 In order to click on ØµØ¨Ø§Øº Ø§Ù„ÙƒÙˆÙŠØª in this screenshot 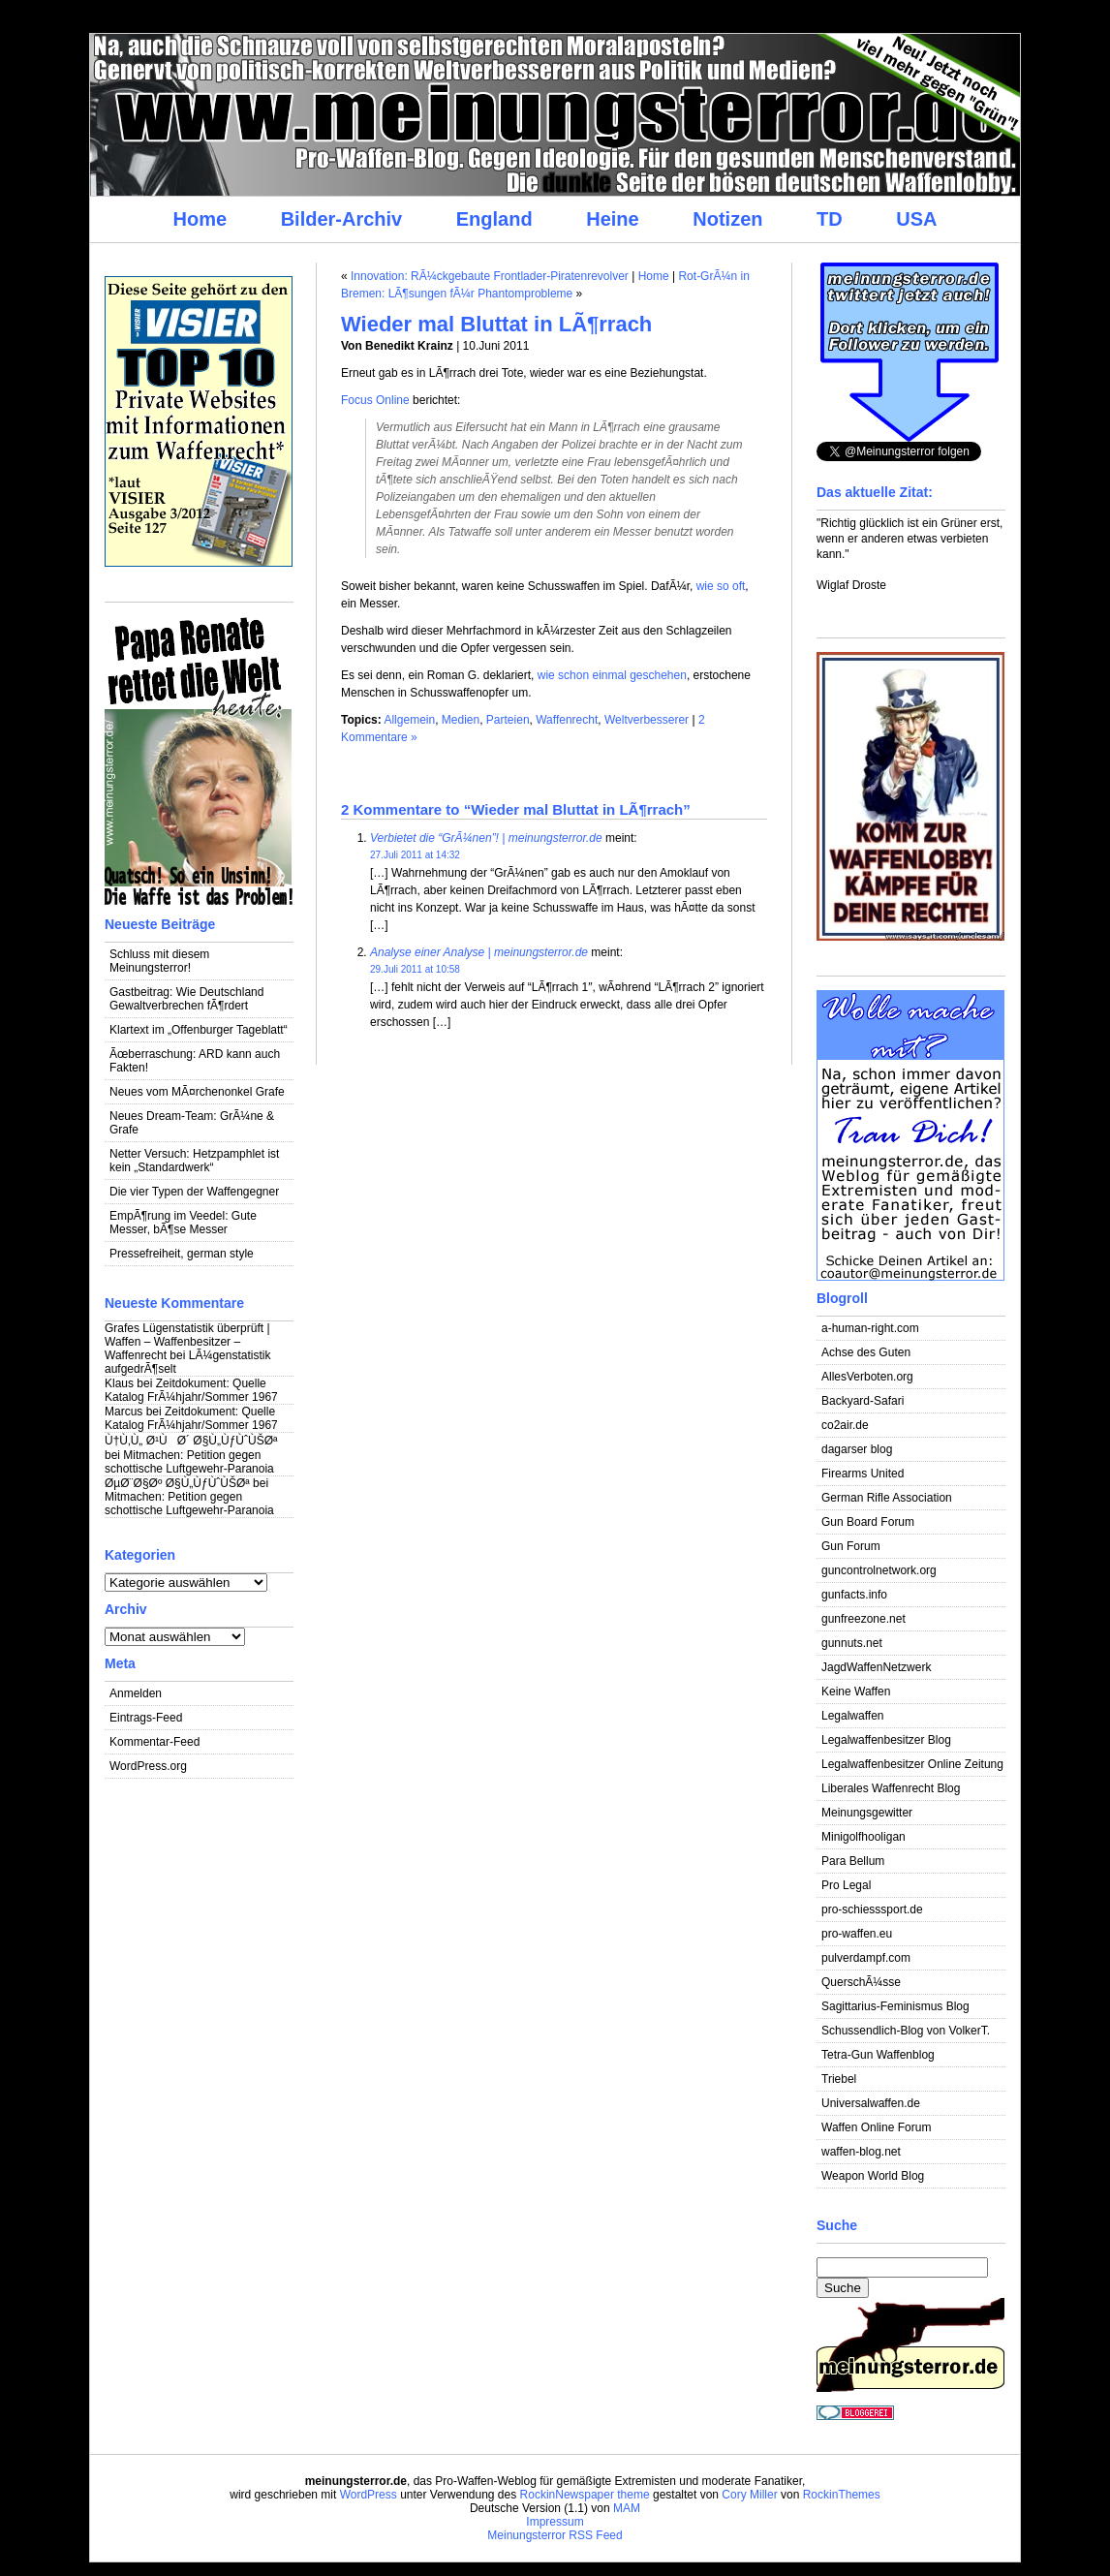, I will do `click(177, 1483)`.